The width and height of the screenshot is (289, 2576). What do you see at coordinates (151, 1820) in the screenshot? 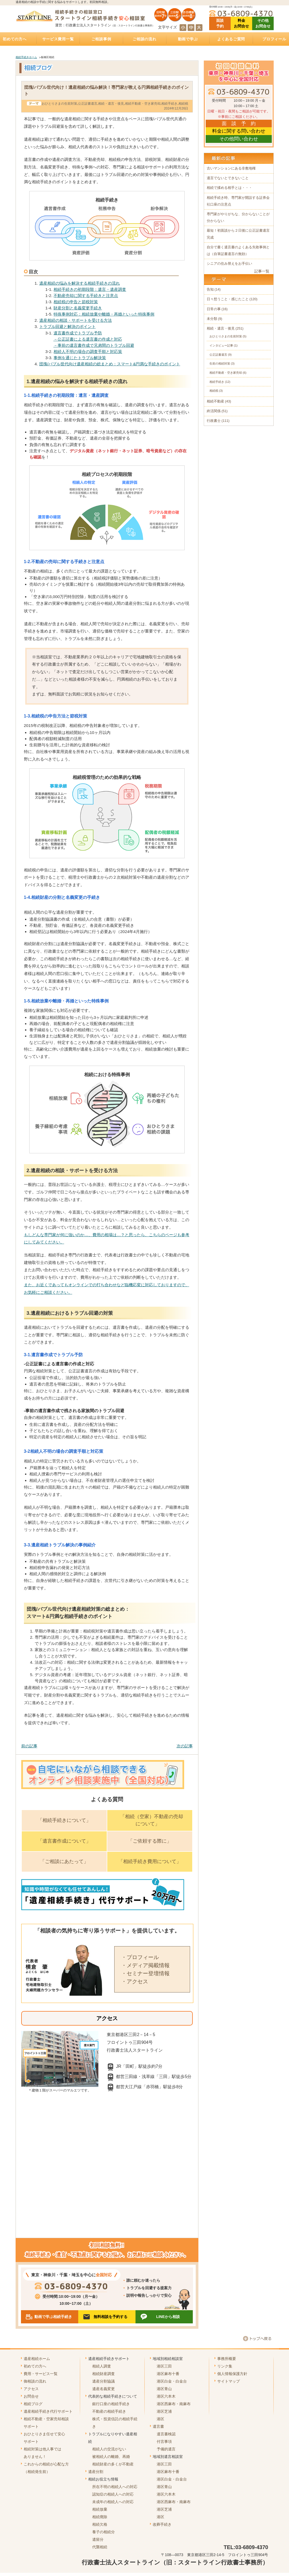
I see `「相続（空家）不動産の売却について」` at bounding box center [151, 1820].